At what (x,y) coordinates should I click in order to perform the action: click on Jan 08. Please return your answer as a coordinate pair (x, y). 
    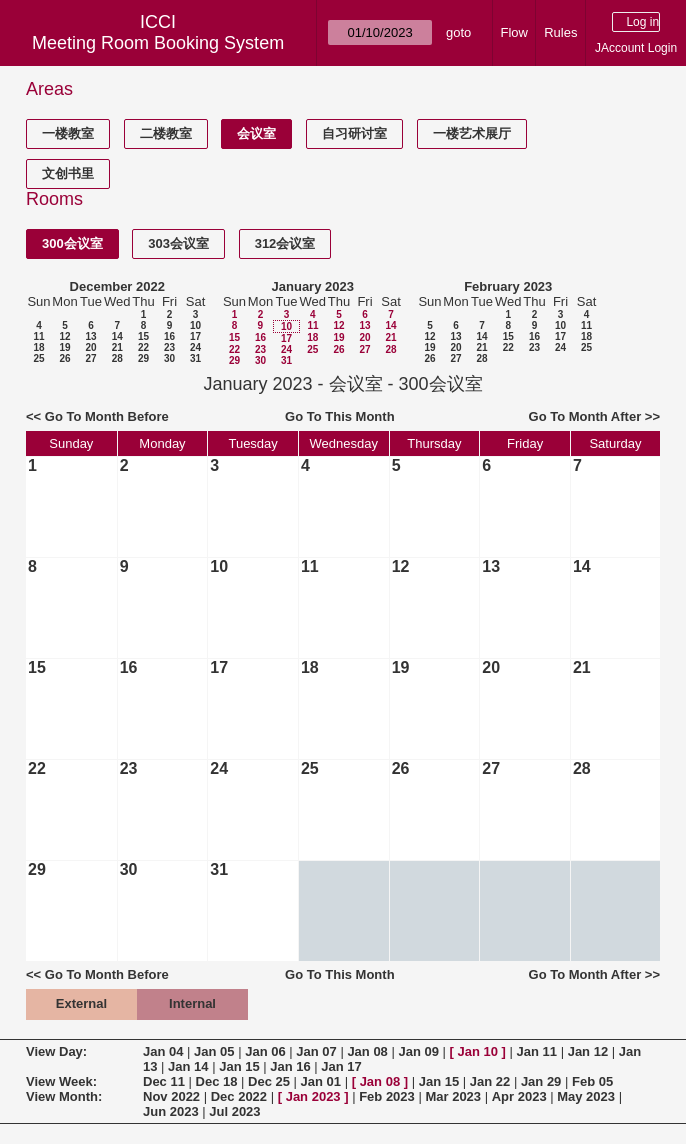
    Looking at the image, I should click on (367, 1051).